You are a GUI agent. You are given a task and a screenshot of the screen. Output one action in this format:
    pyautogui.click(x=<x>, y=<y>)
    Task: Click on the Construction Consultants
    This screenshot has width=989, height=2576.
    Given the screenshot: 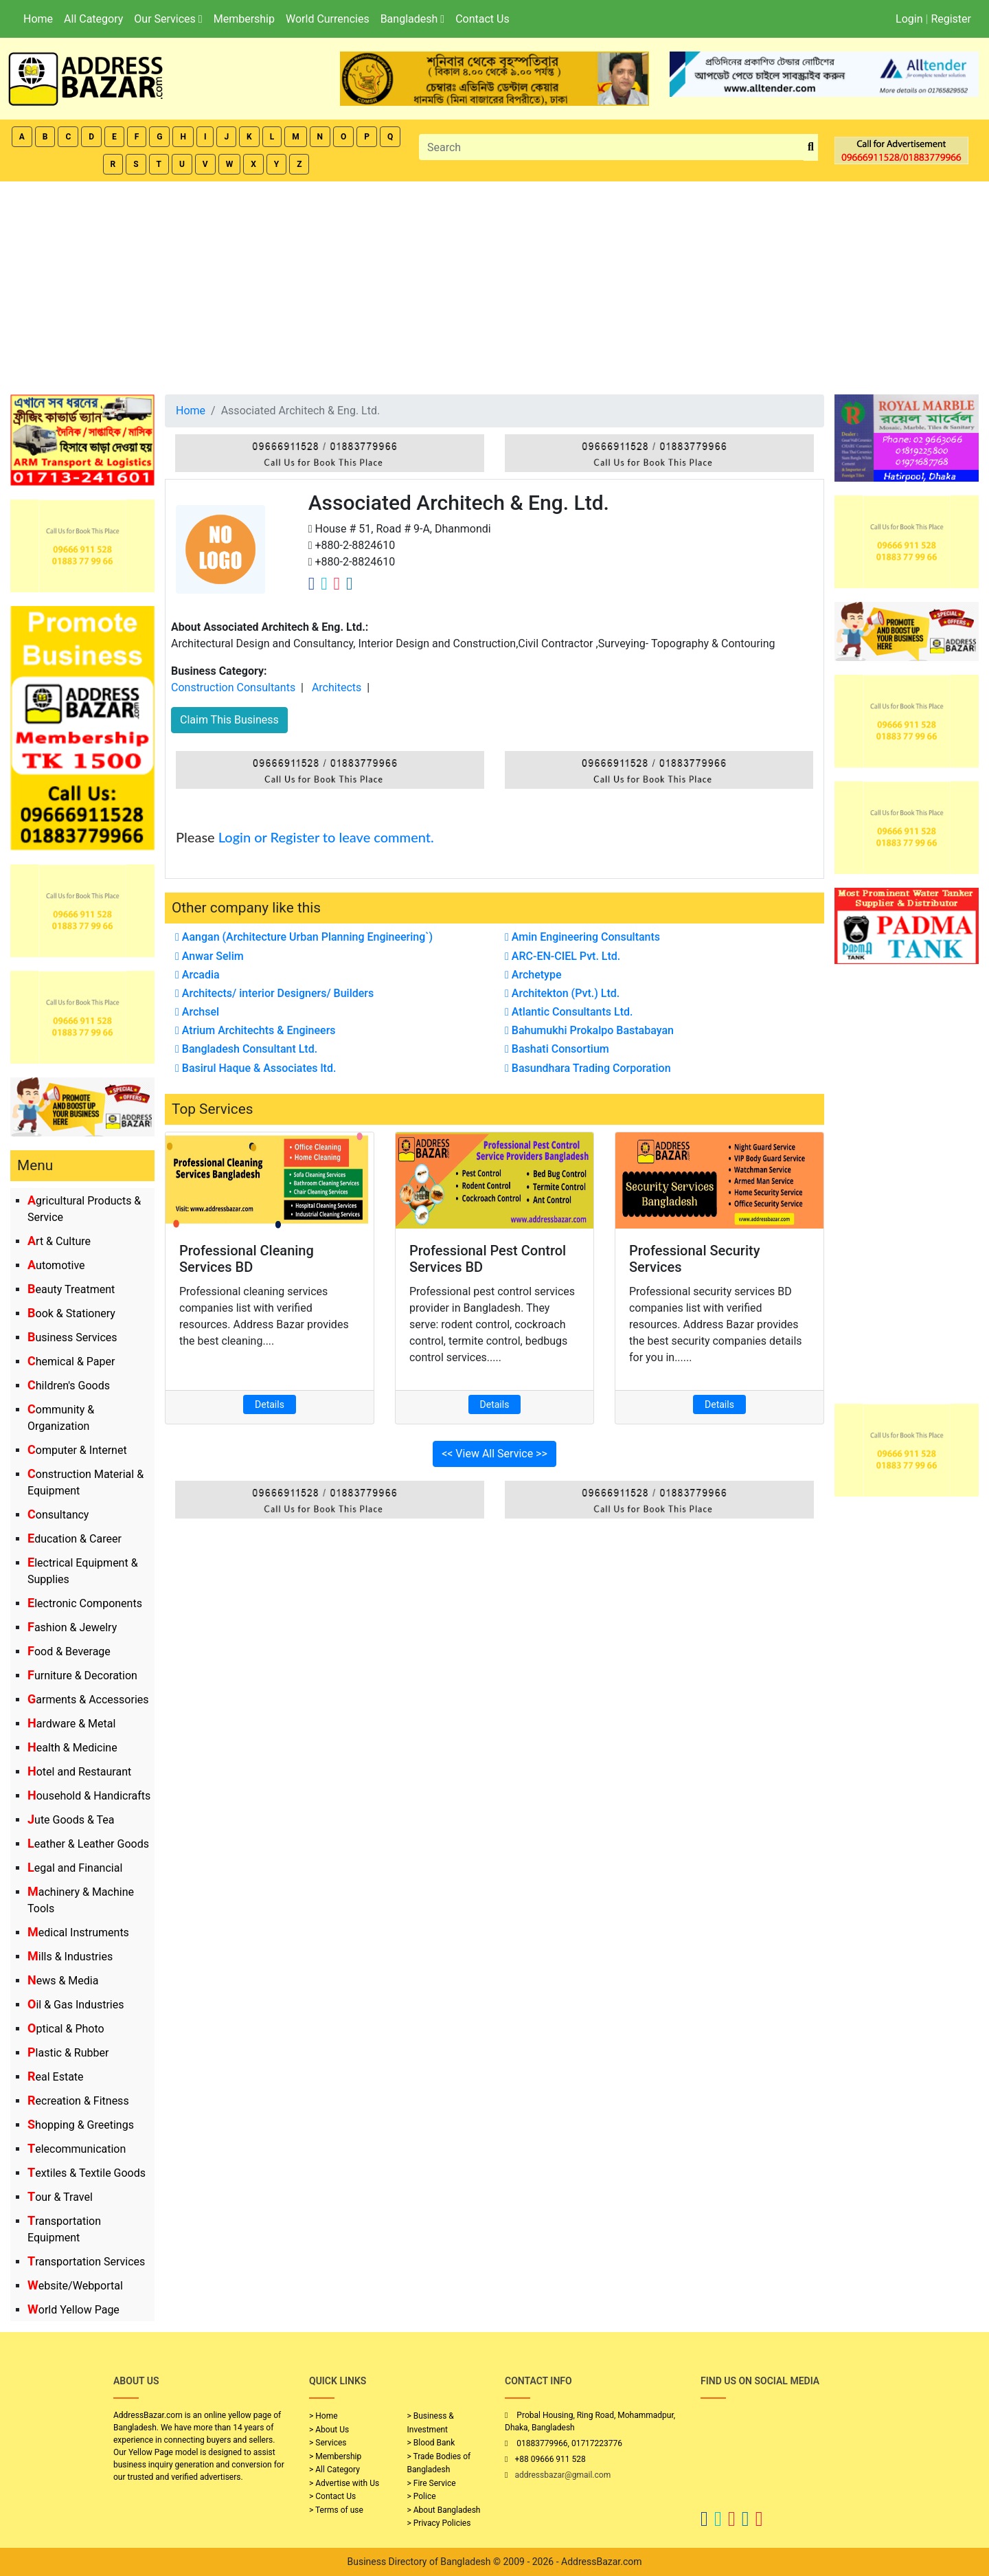 What is the action you would take?
    pyautogui.click(x=233, y=687)
    